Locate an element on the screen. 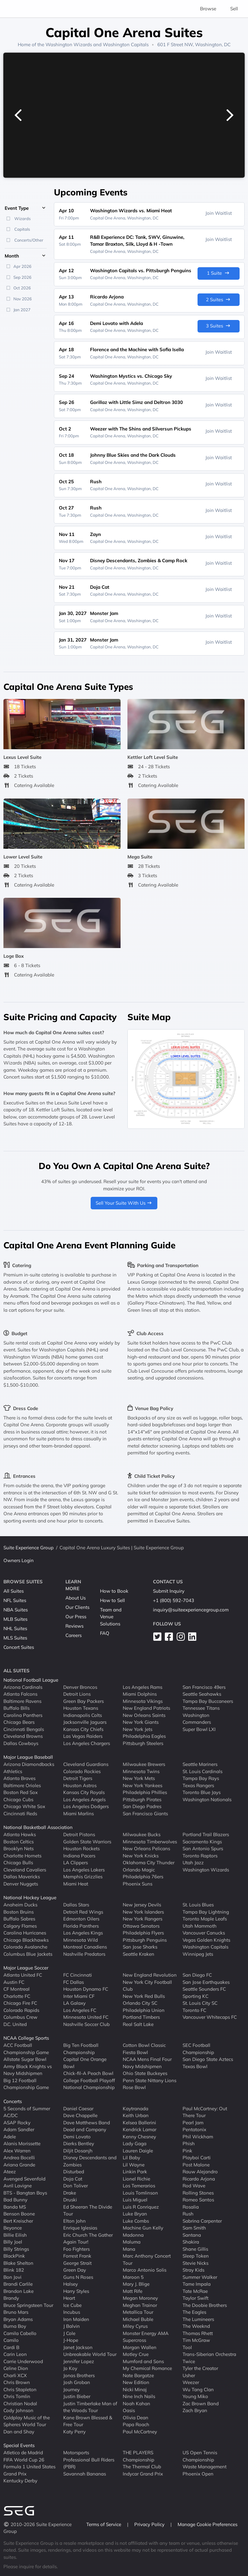  Kendrick Lamar is located at coordinates (139, 2129).